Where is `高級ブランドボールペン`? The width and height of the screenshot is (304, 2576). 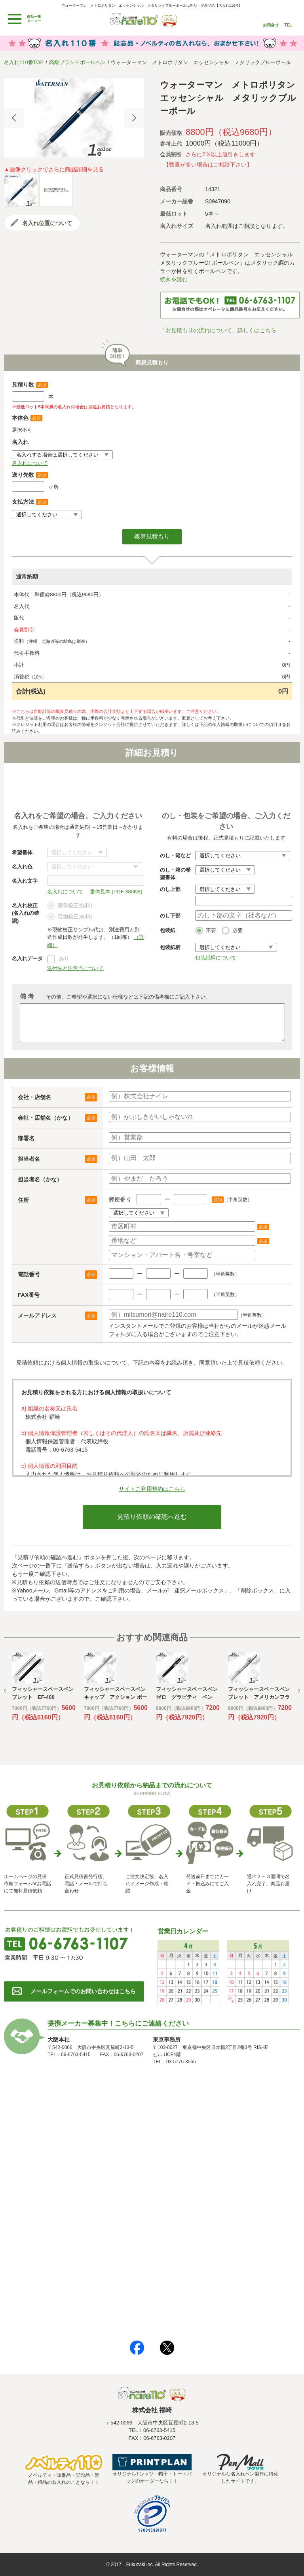 高級ブランドボールペン is located at coordinates (77, 62).